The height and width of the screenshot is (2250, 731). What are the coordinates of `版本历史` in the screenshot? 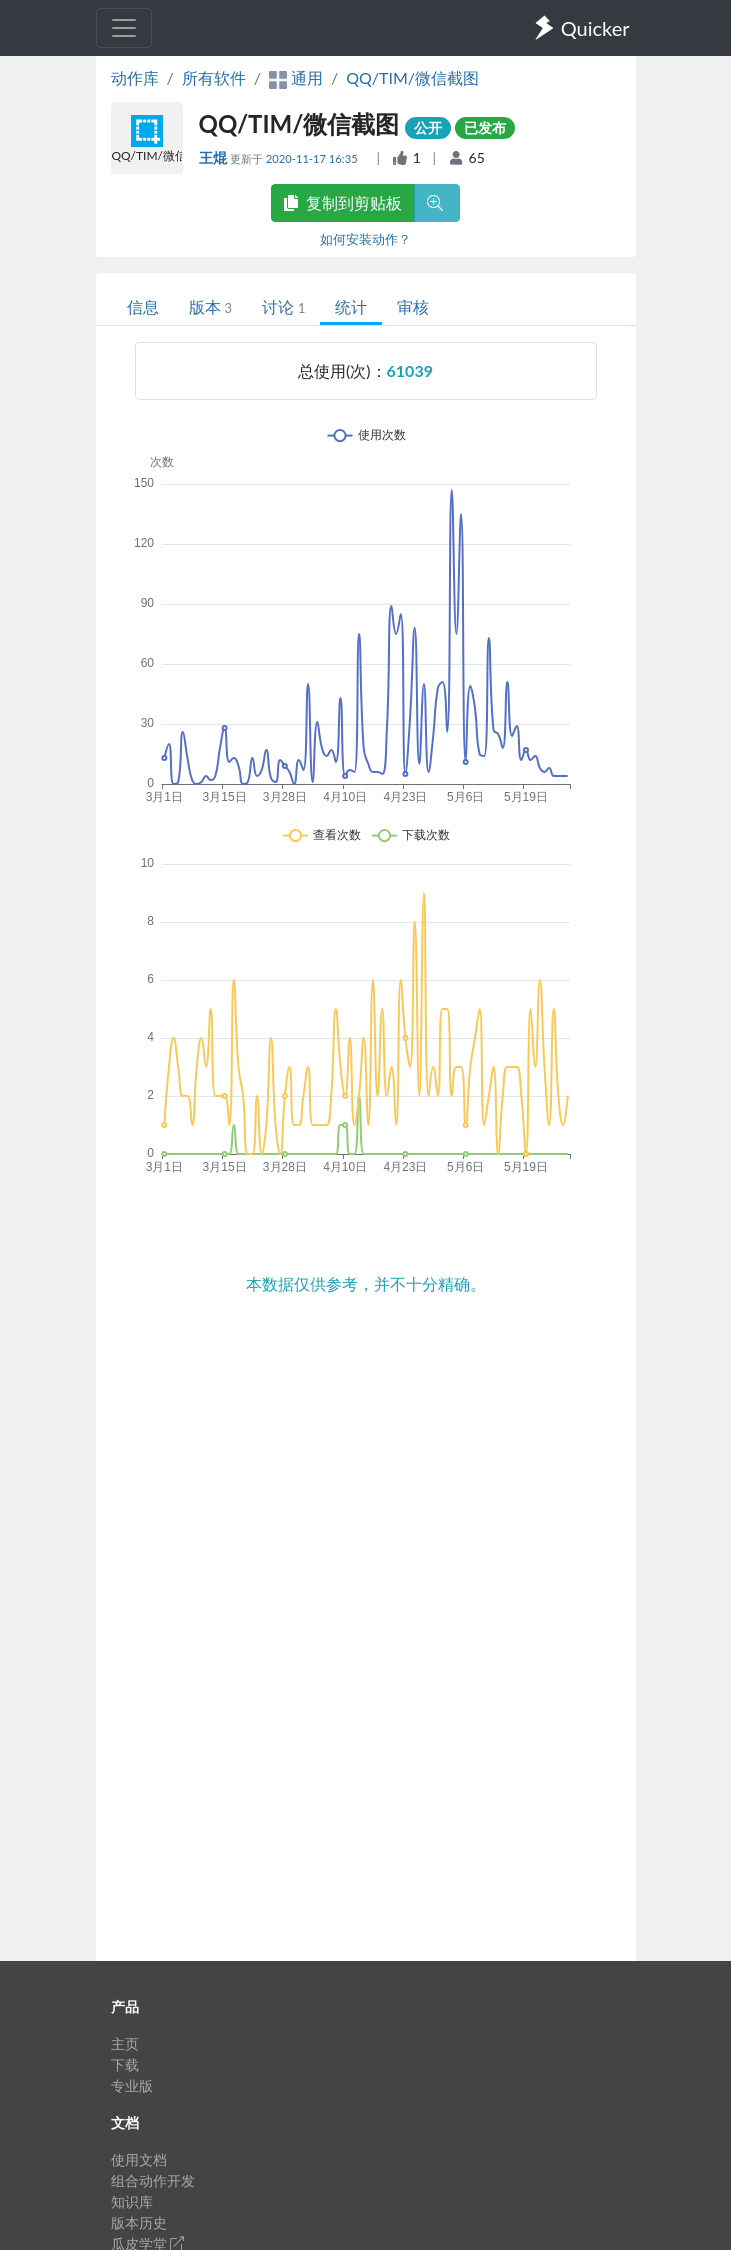 It's located at (139, 2222).